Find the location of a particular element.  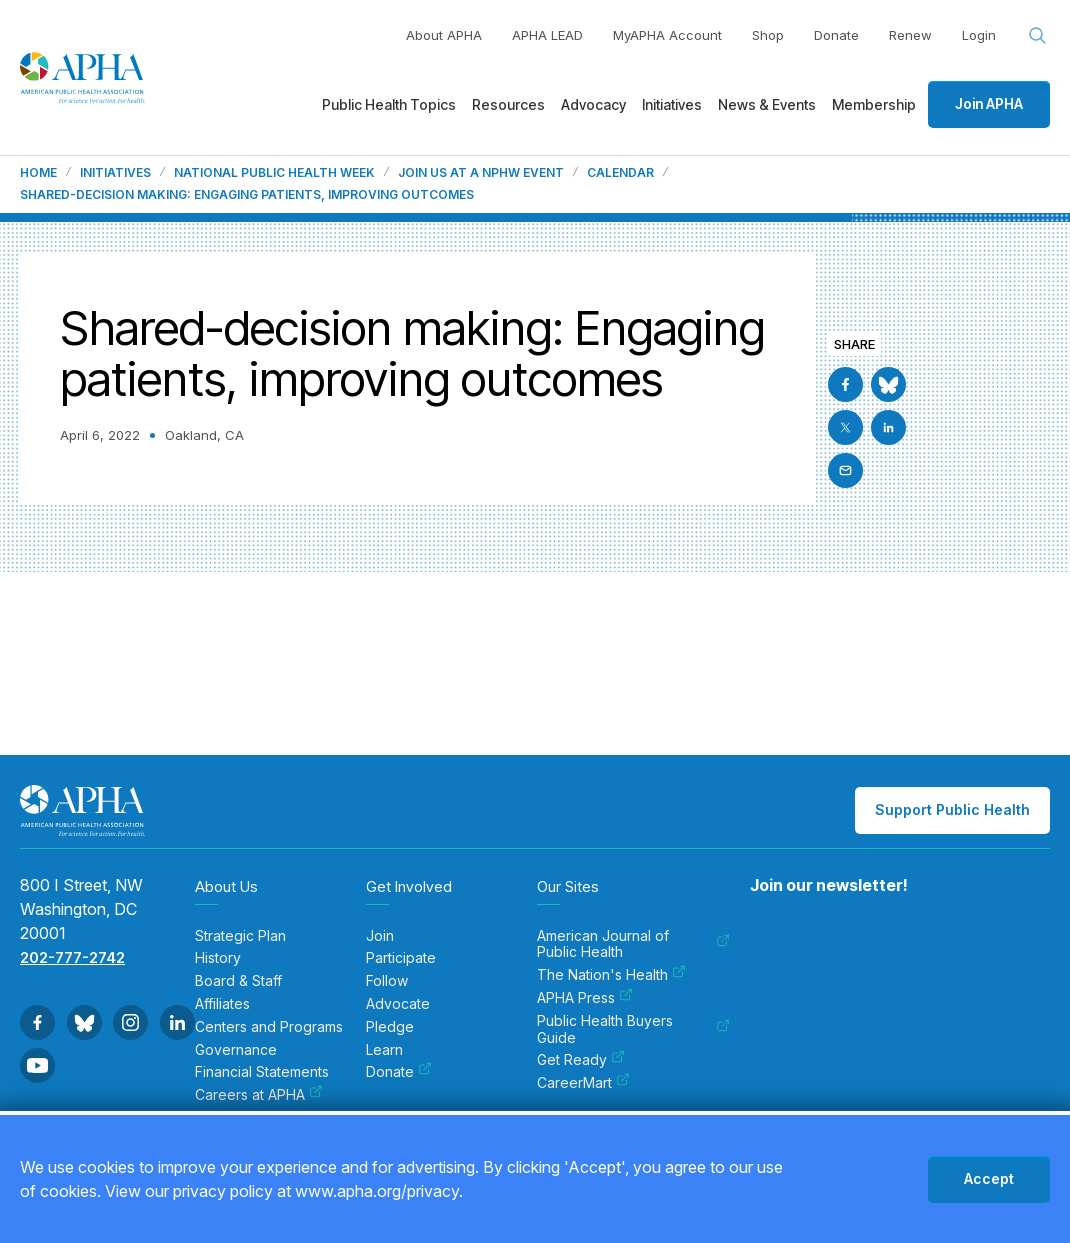

News & Events [menuitem] is located at coordinates (767, 104).